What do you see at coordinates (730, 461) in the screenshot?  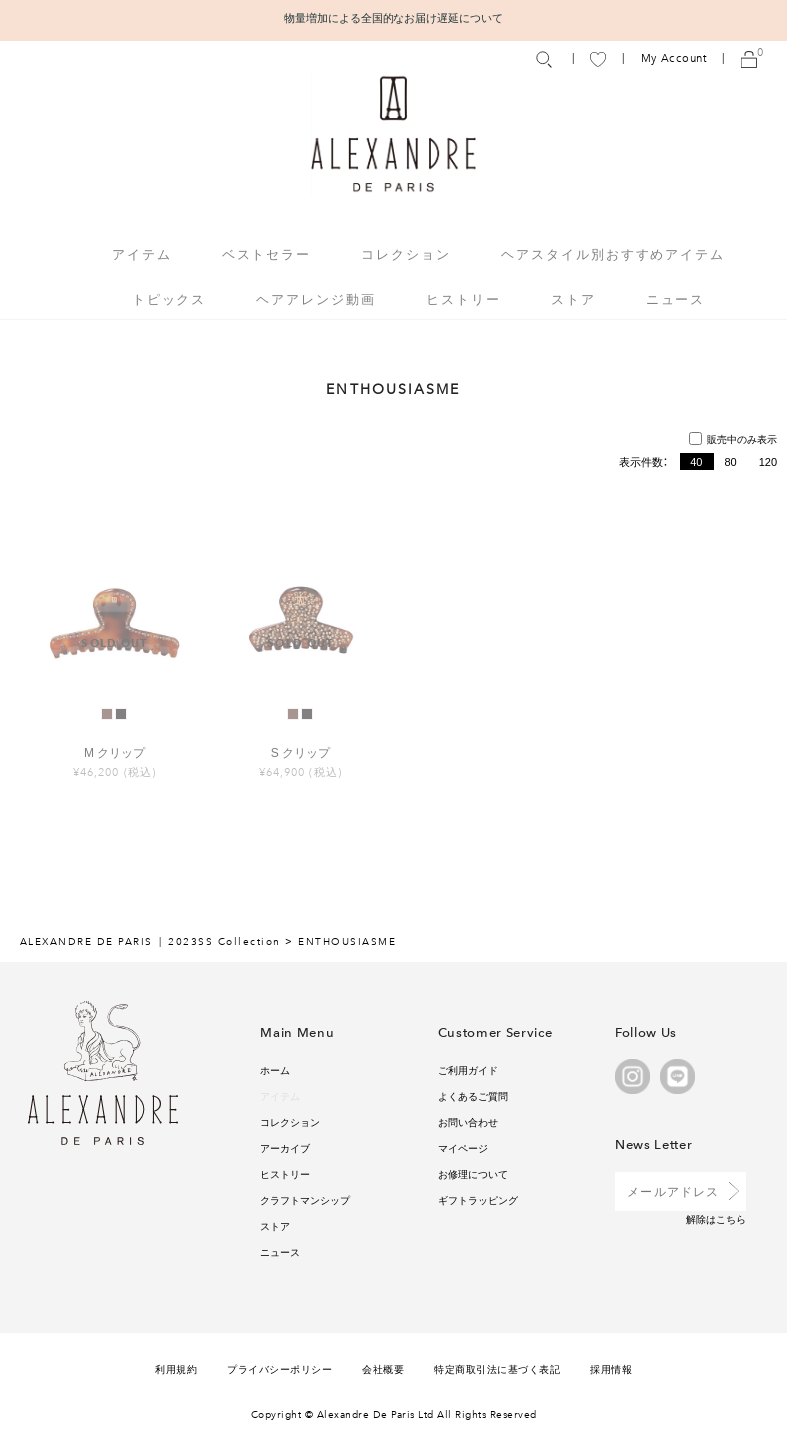 I see `80` at bounding box center [730, 461].